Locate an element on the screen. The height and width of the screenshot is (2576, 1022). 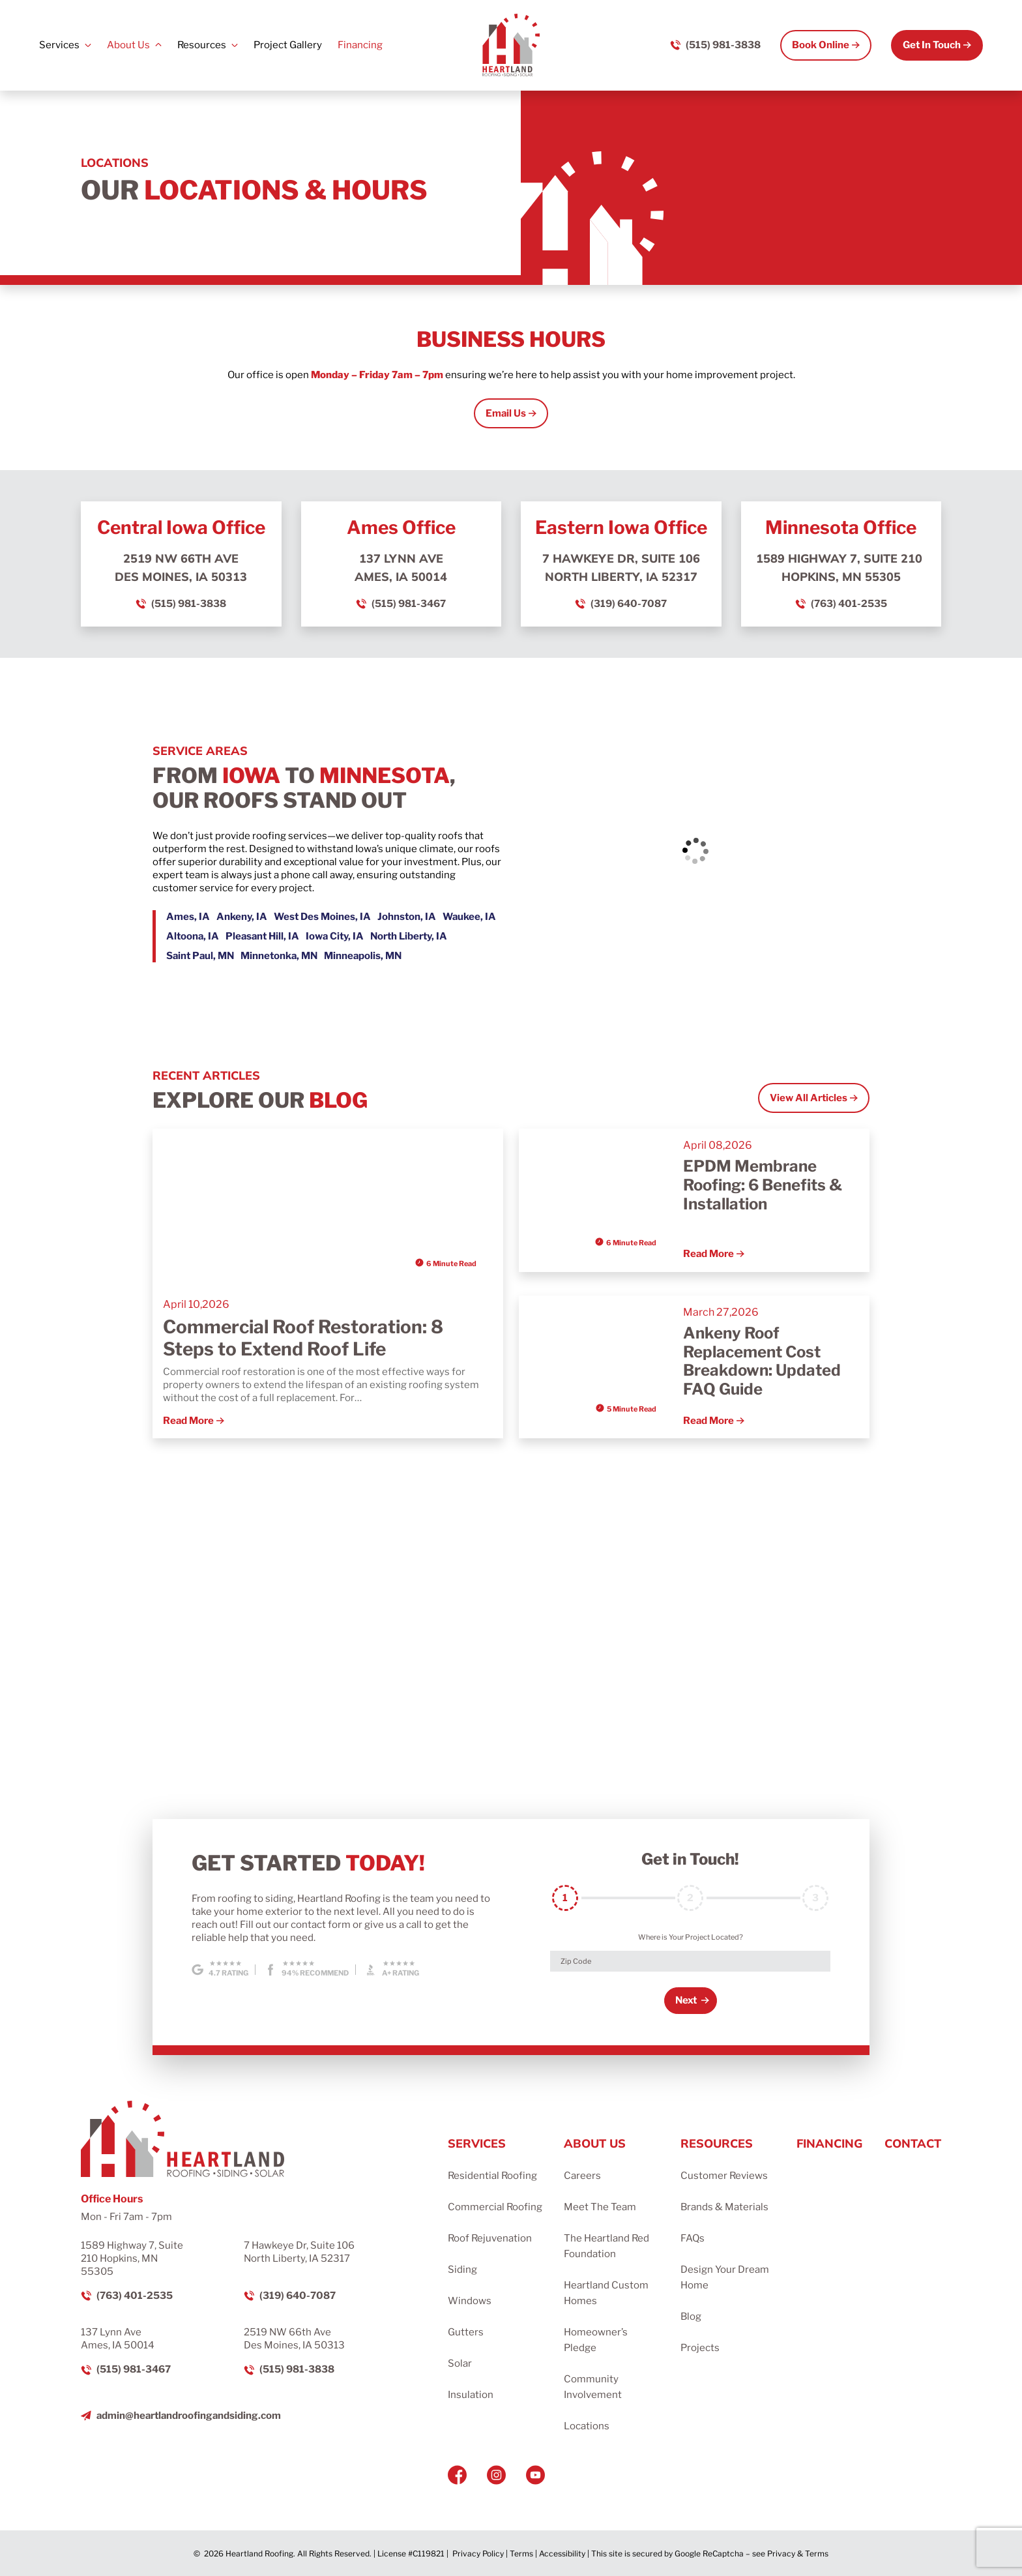
Where is Your Project Located? is located at coordinates (690, 1937).